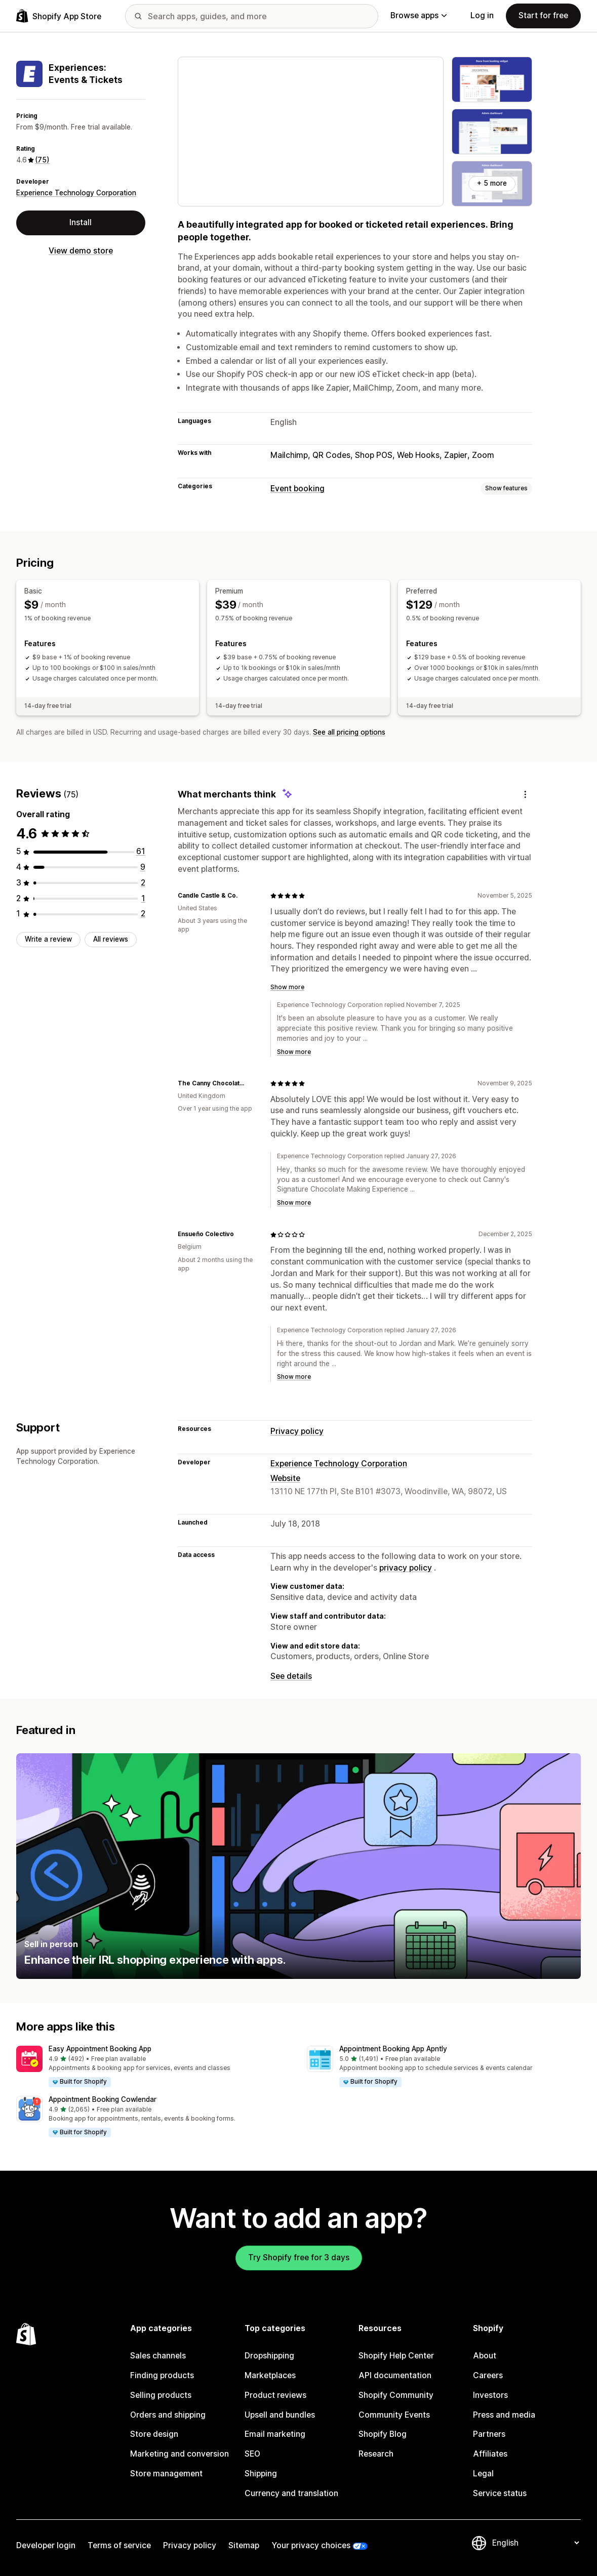 The width and height of the screenshot is (597, 2576). Describe the element at coordinates (243, 2545) in the screenshot. I see `Sitemap` at that location.